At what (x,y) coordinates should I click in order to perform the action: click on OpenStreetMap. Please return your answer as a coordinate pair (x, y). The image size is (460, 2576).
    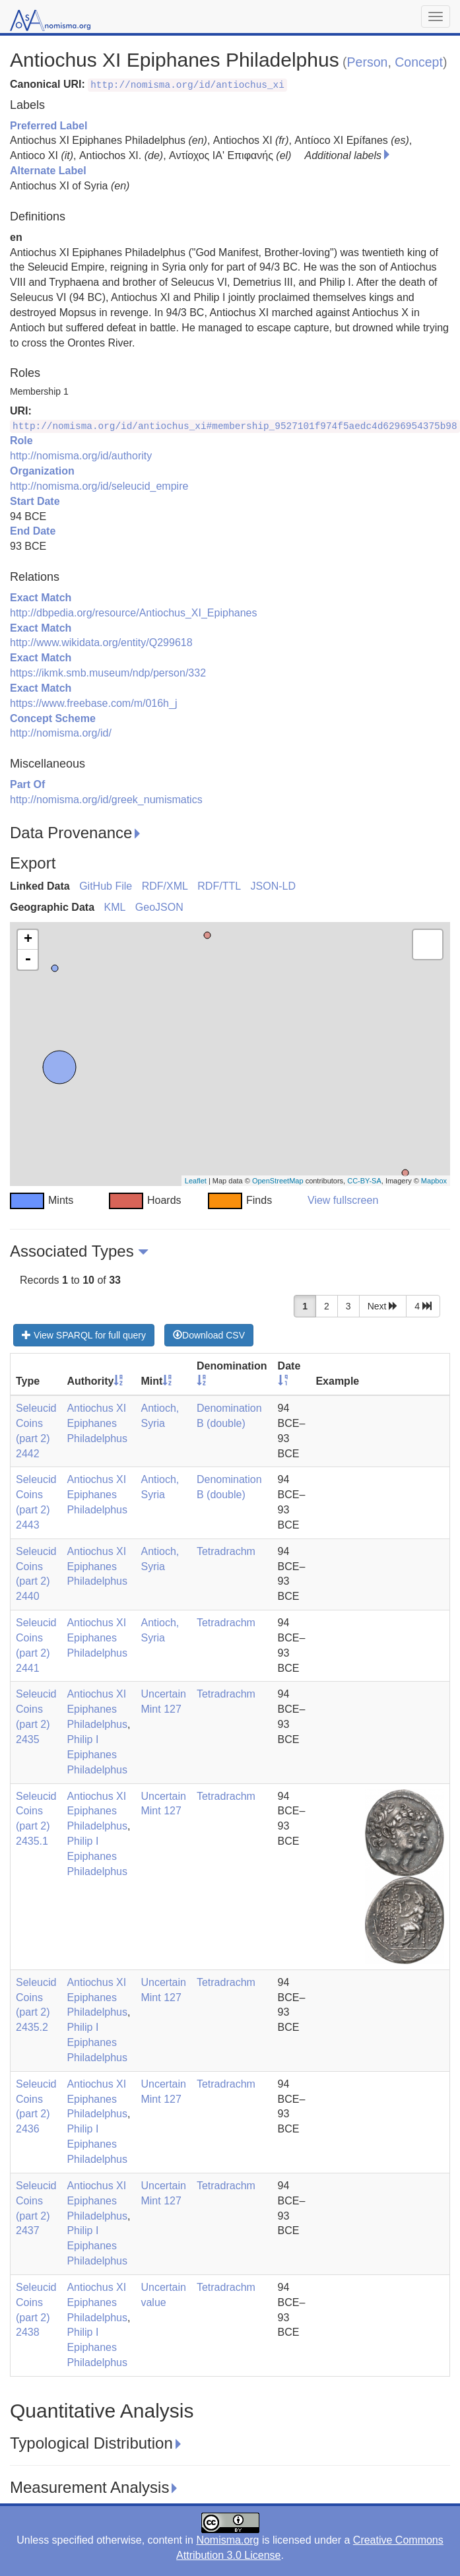
    Looking at the image, I should click on (278, 1181).